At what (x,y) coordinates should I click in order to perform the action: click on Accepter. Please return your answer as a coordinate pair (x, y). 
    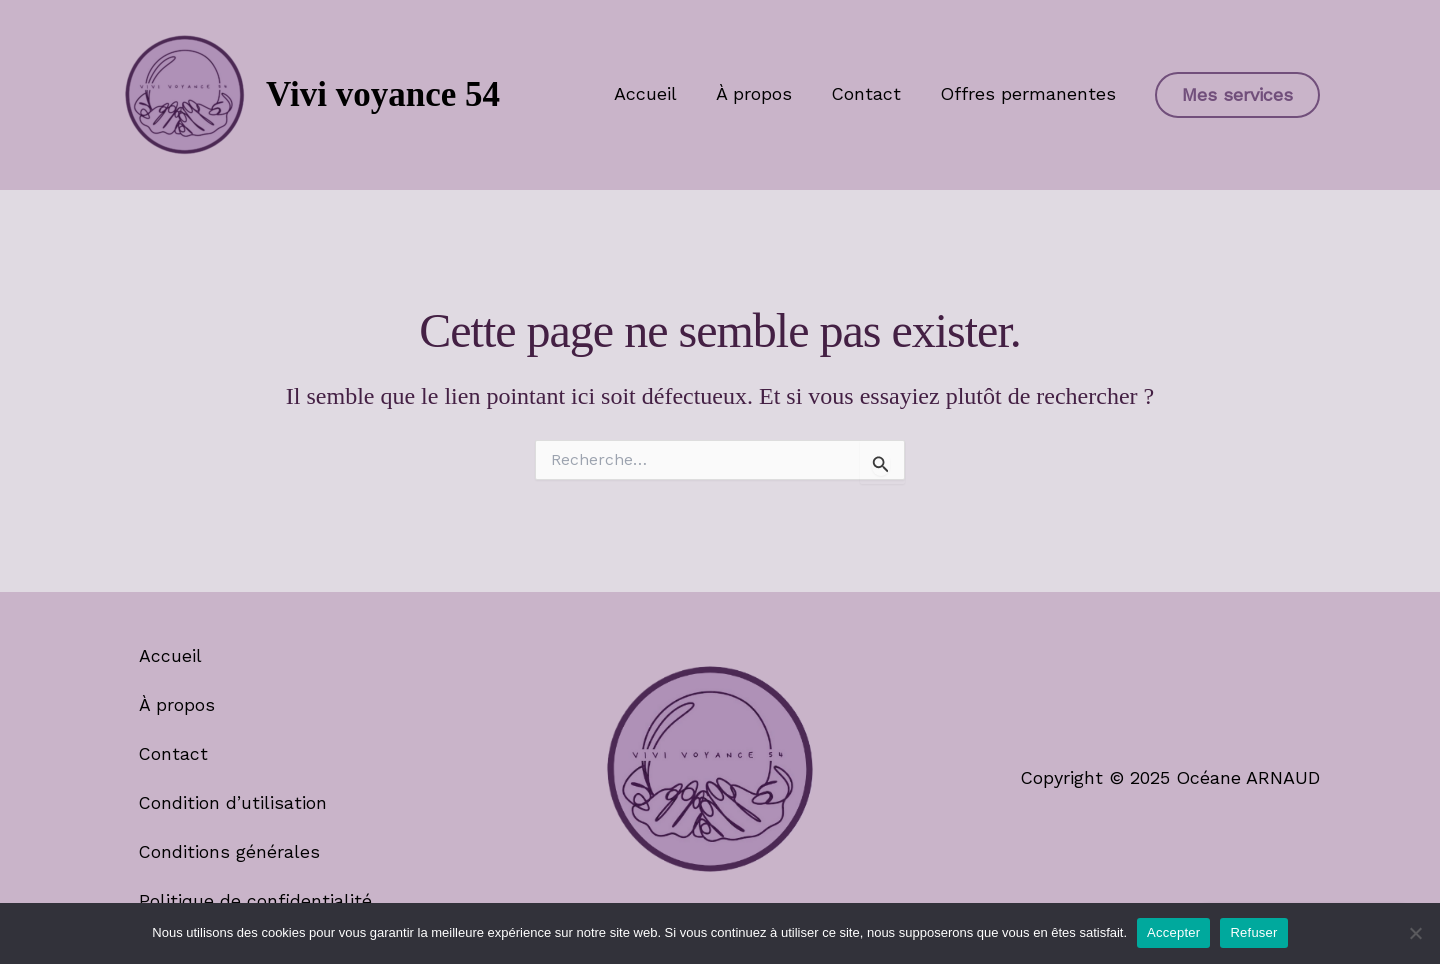
    Looking at the image, I should click on (1173, 932).